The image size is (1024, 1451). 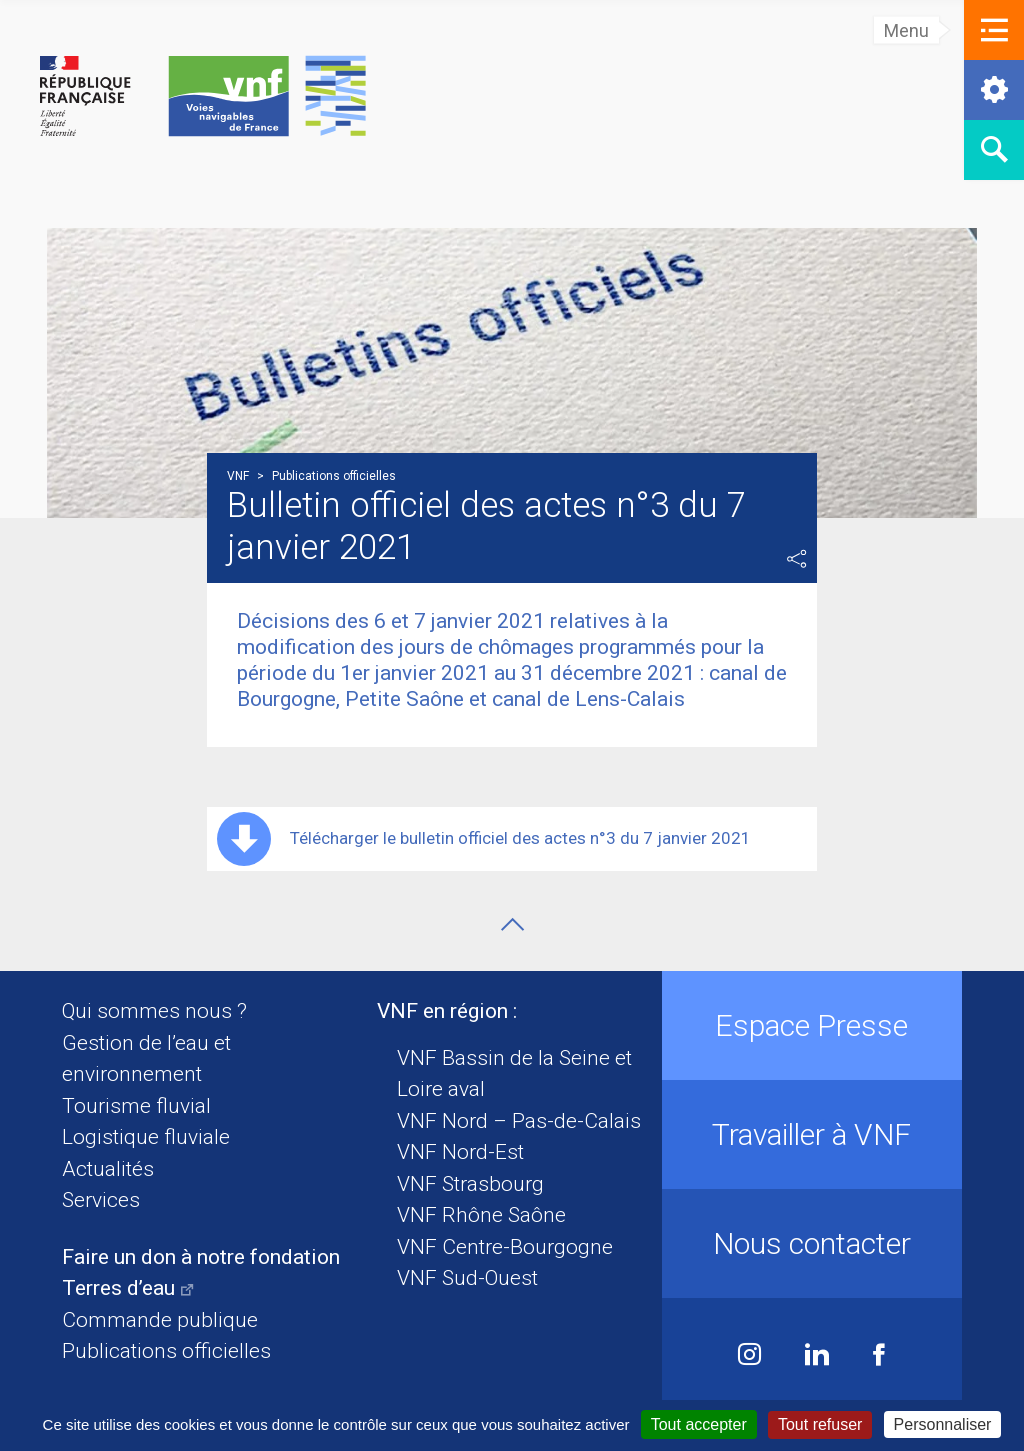 I want to click on Publications officielles, so click(x=166, y=1351).